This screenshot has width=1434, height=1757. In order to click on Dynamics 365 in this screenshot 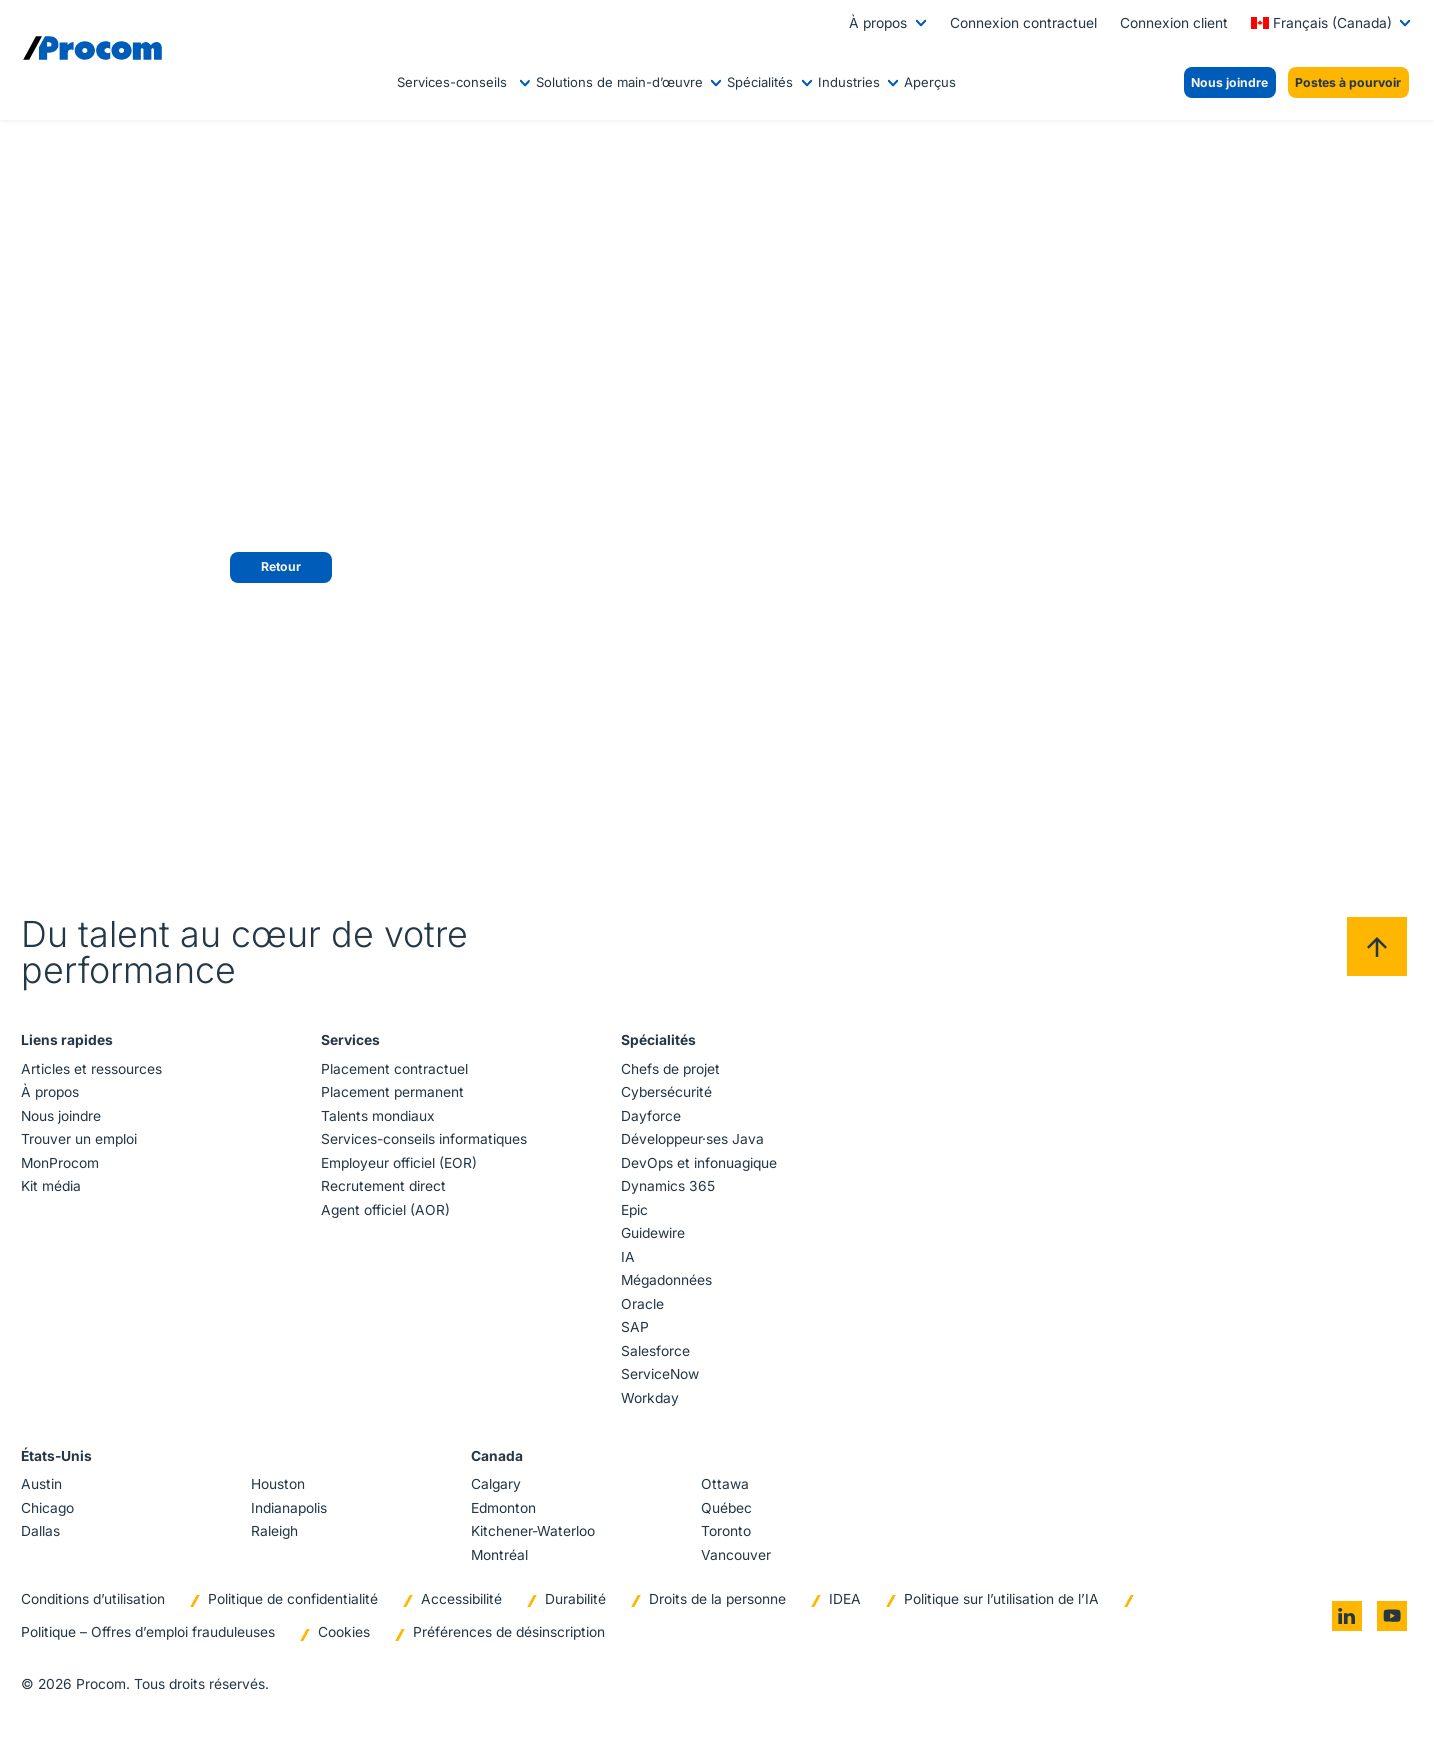, I will do `click(667, 1186)`.